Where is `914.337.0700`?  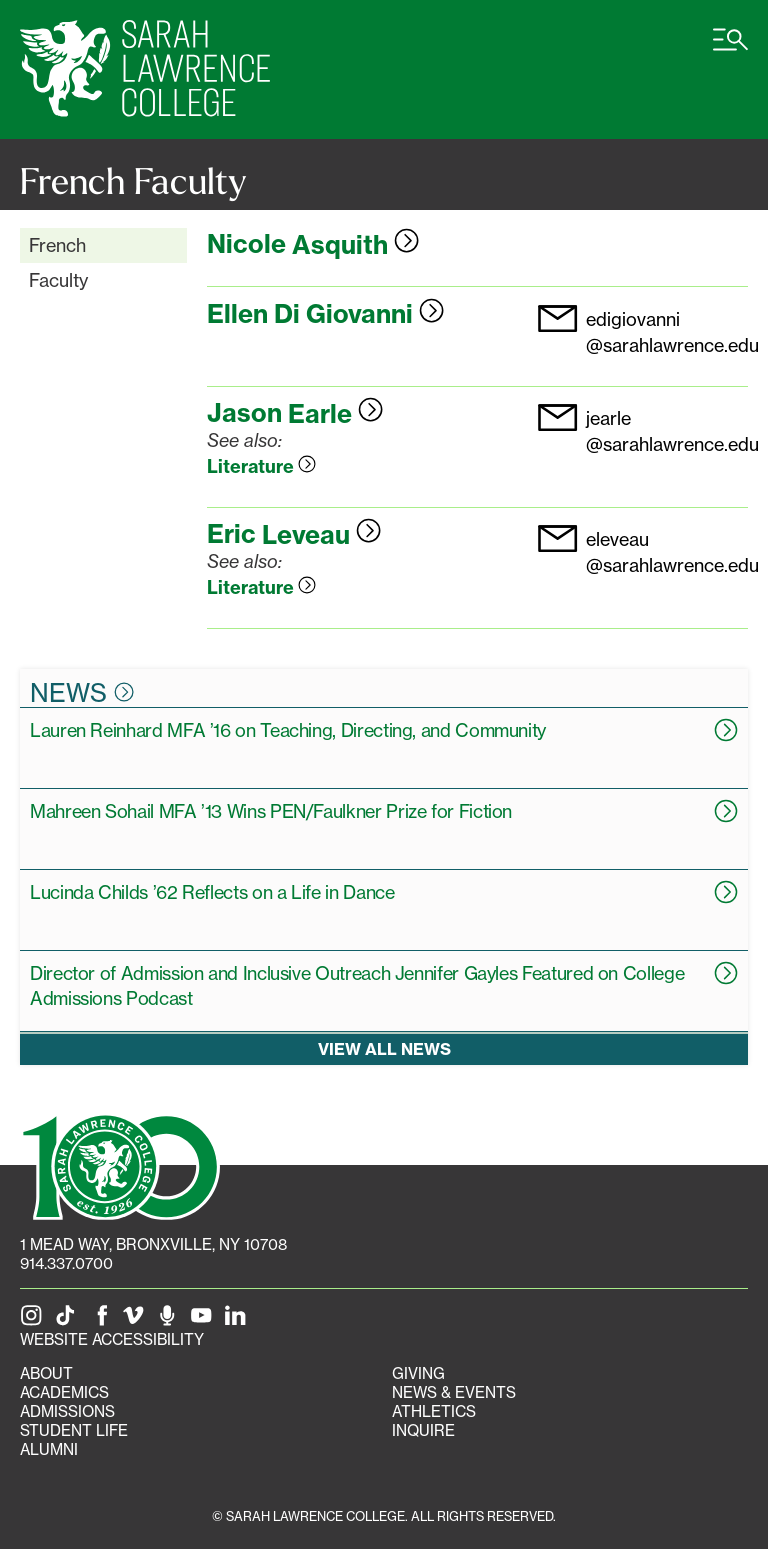 914.337.0700 is located at coordinates (66, 1263).